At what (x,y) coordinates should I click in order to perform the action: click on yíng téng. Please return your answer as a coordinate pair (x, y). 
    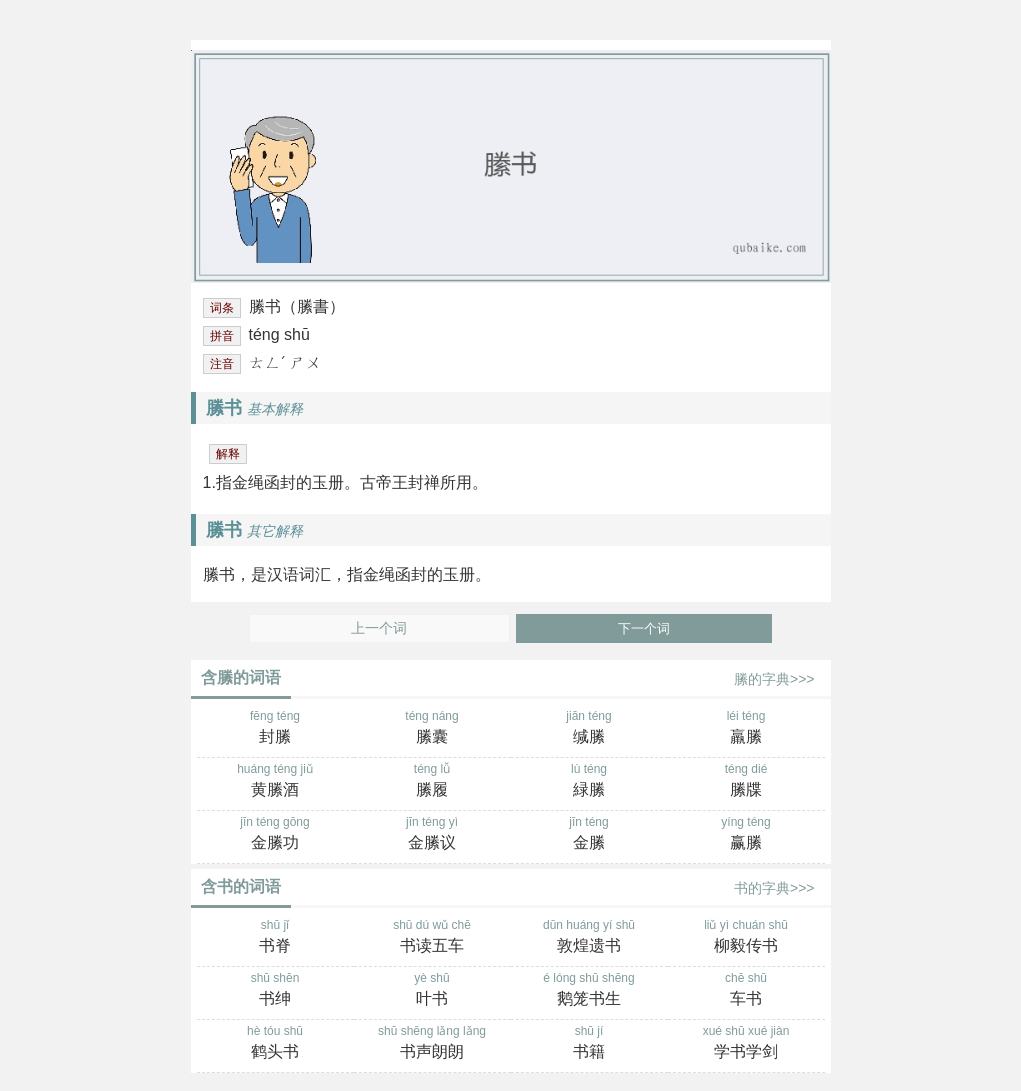
    Looking at the image, I should click on (746, 835).